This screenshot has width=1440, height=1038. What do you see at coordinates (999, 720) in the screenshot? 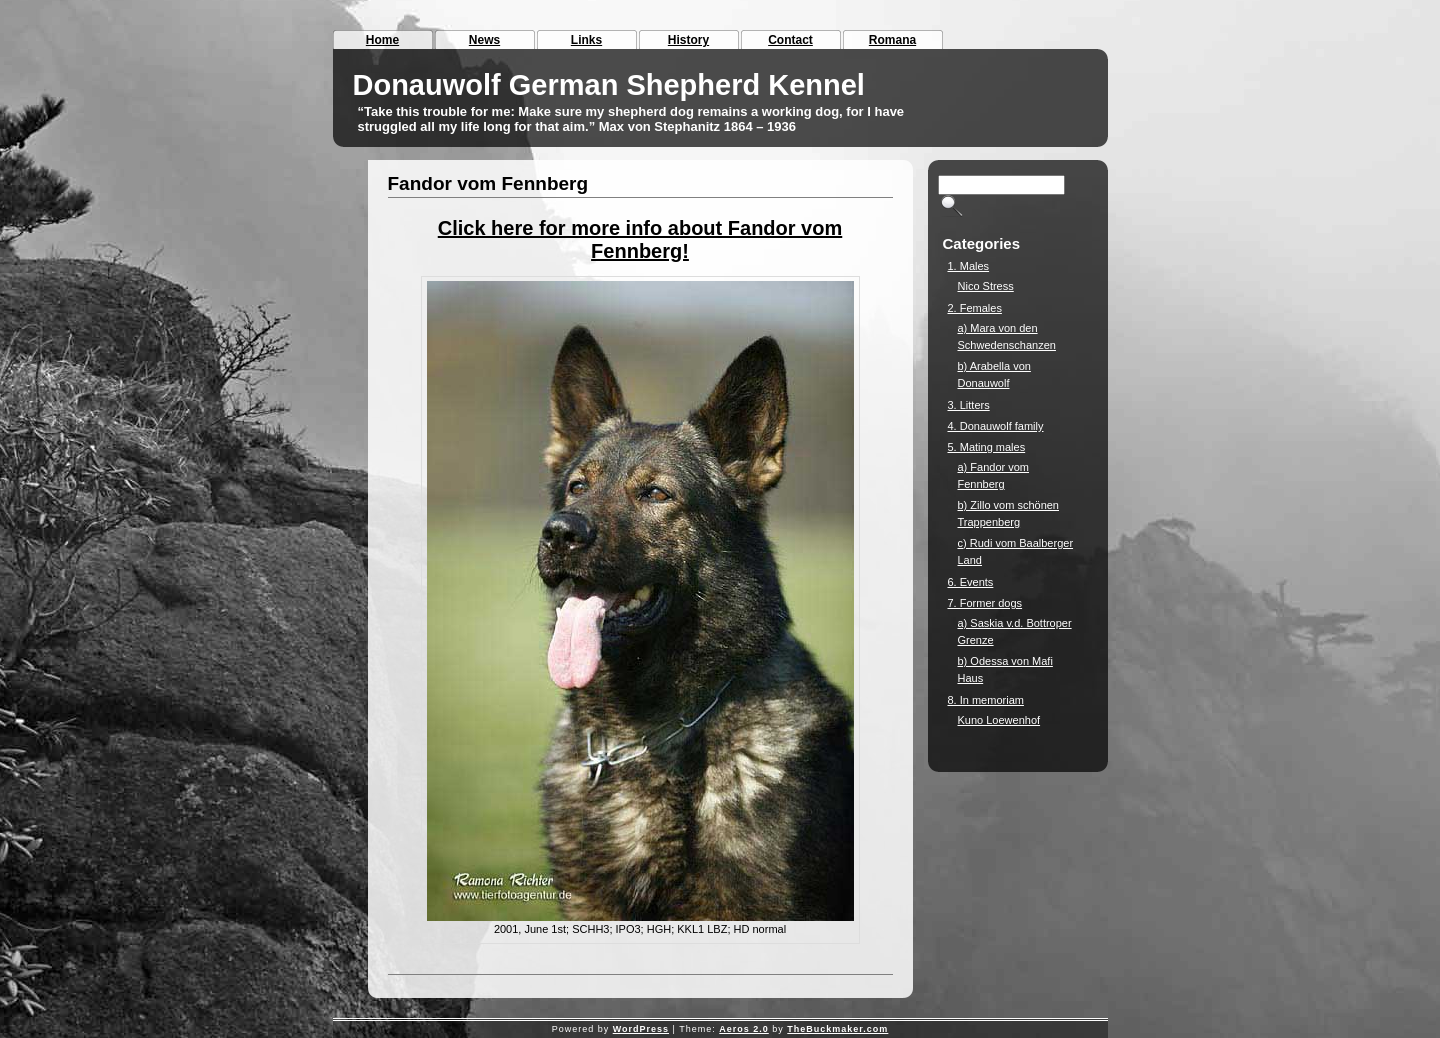
I see `Kuno Loewenhof` at bounding box center [999, 720].